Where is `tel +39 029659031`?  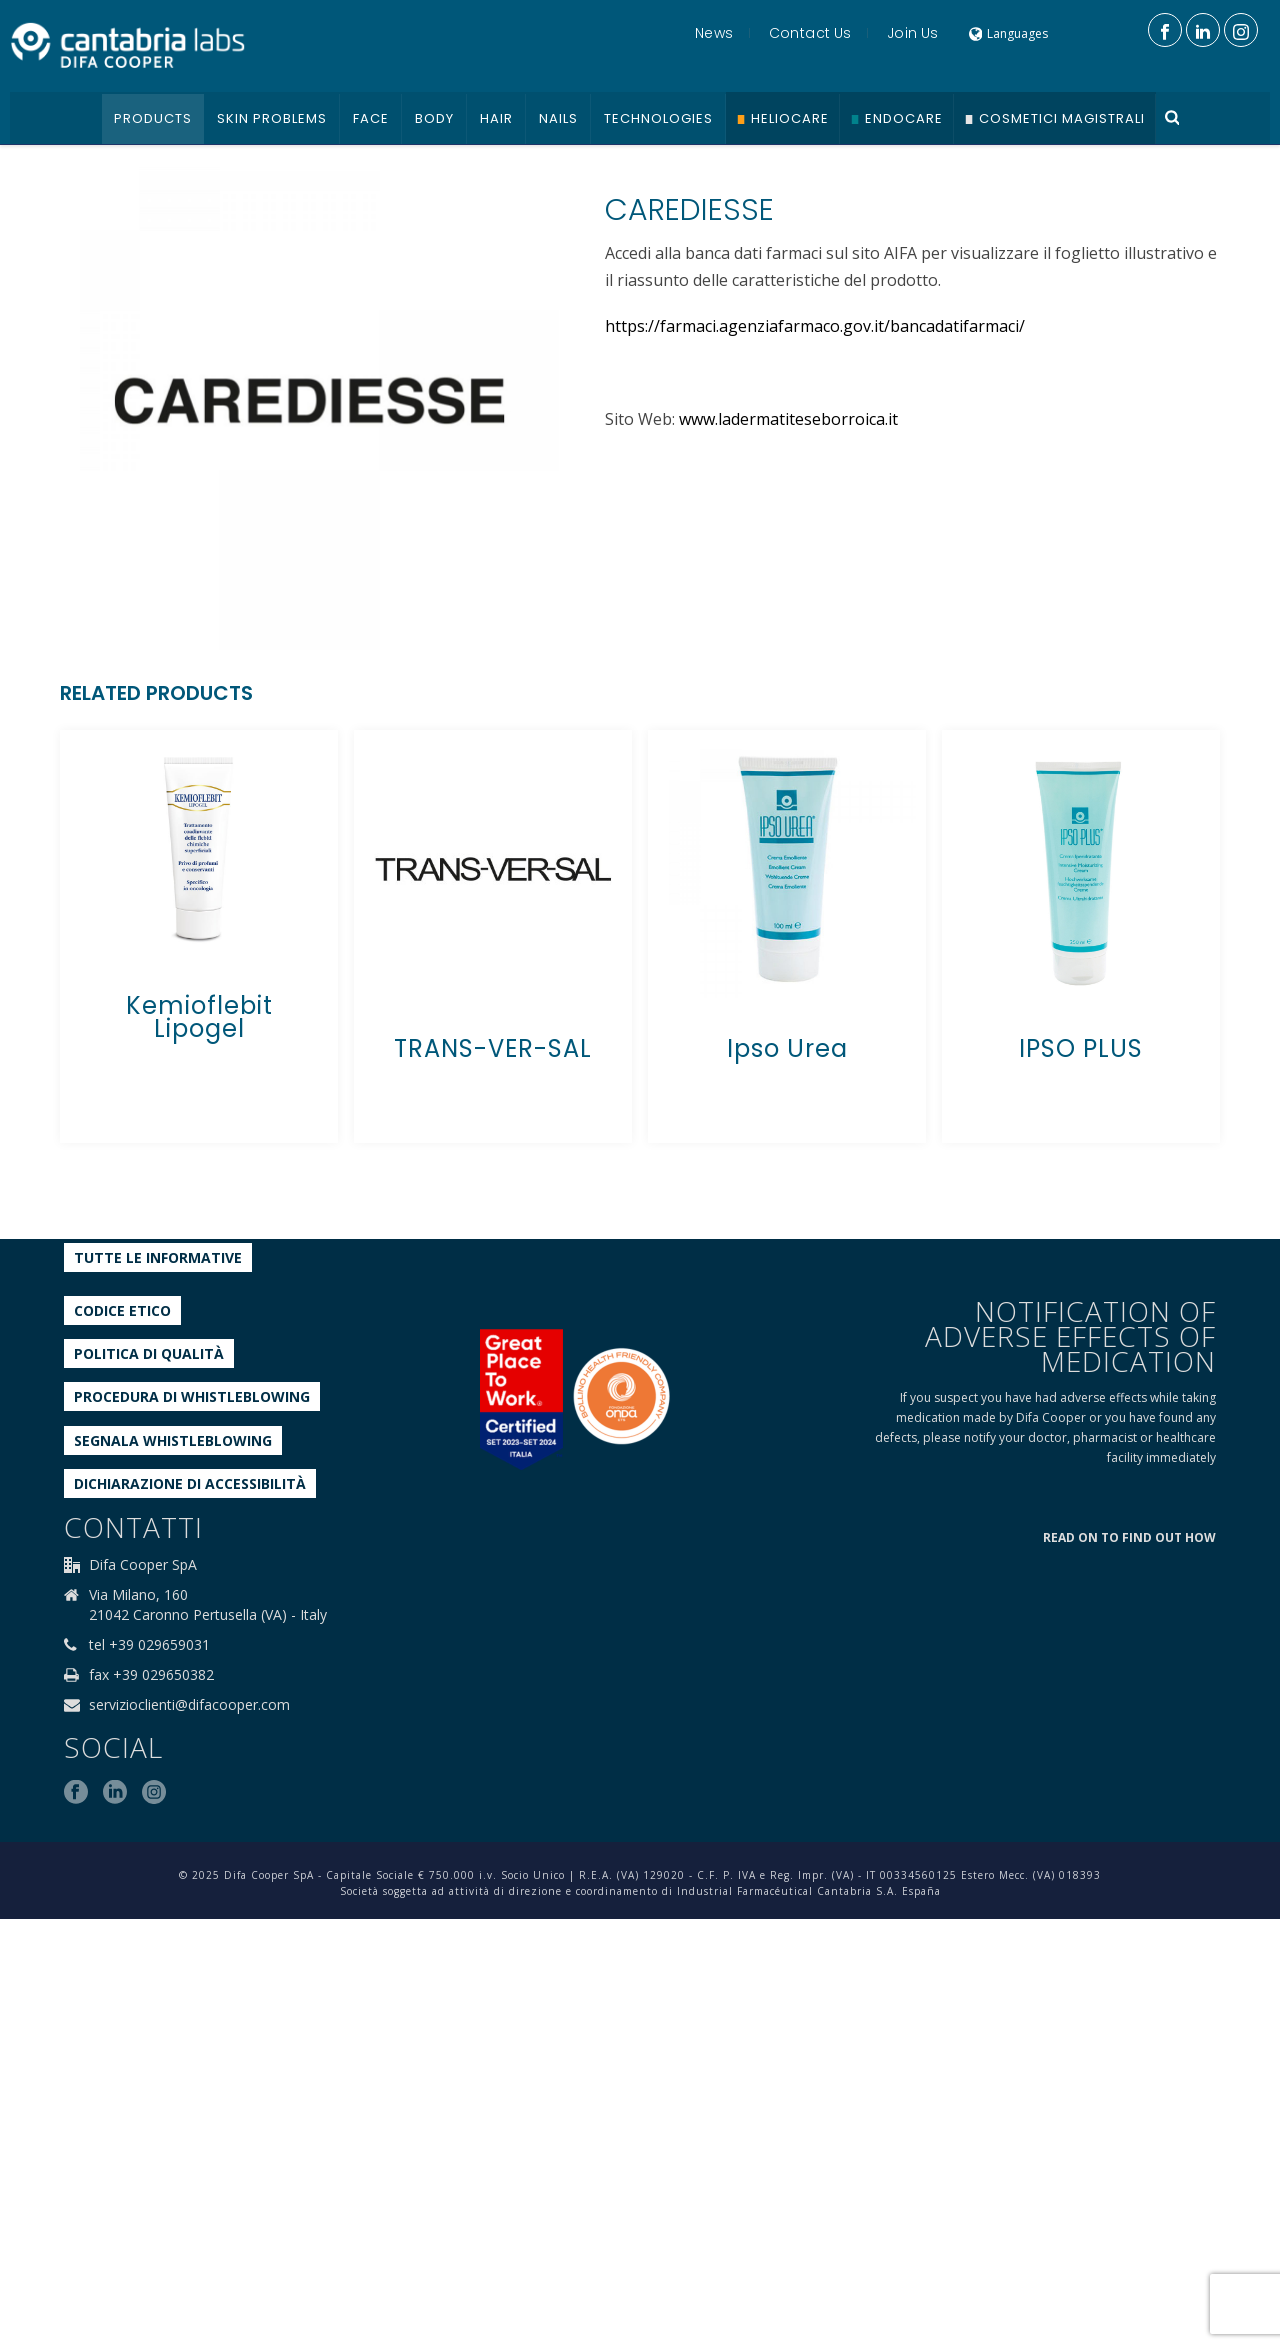
tel +39 029659031 is located at coordinates (149, 1645).